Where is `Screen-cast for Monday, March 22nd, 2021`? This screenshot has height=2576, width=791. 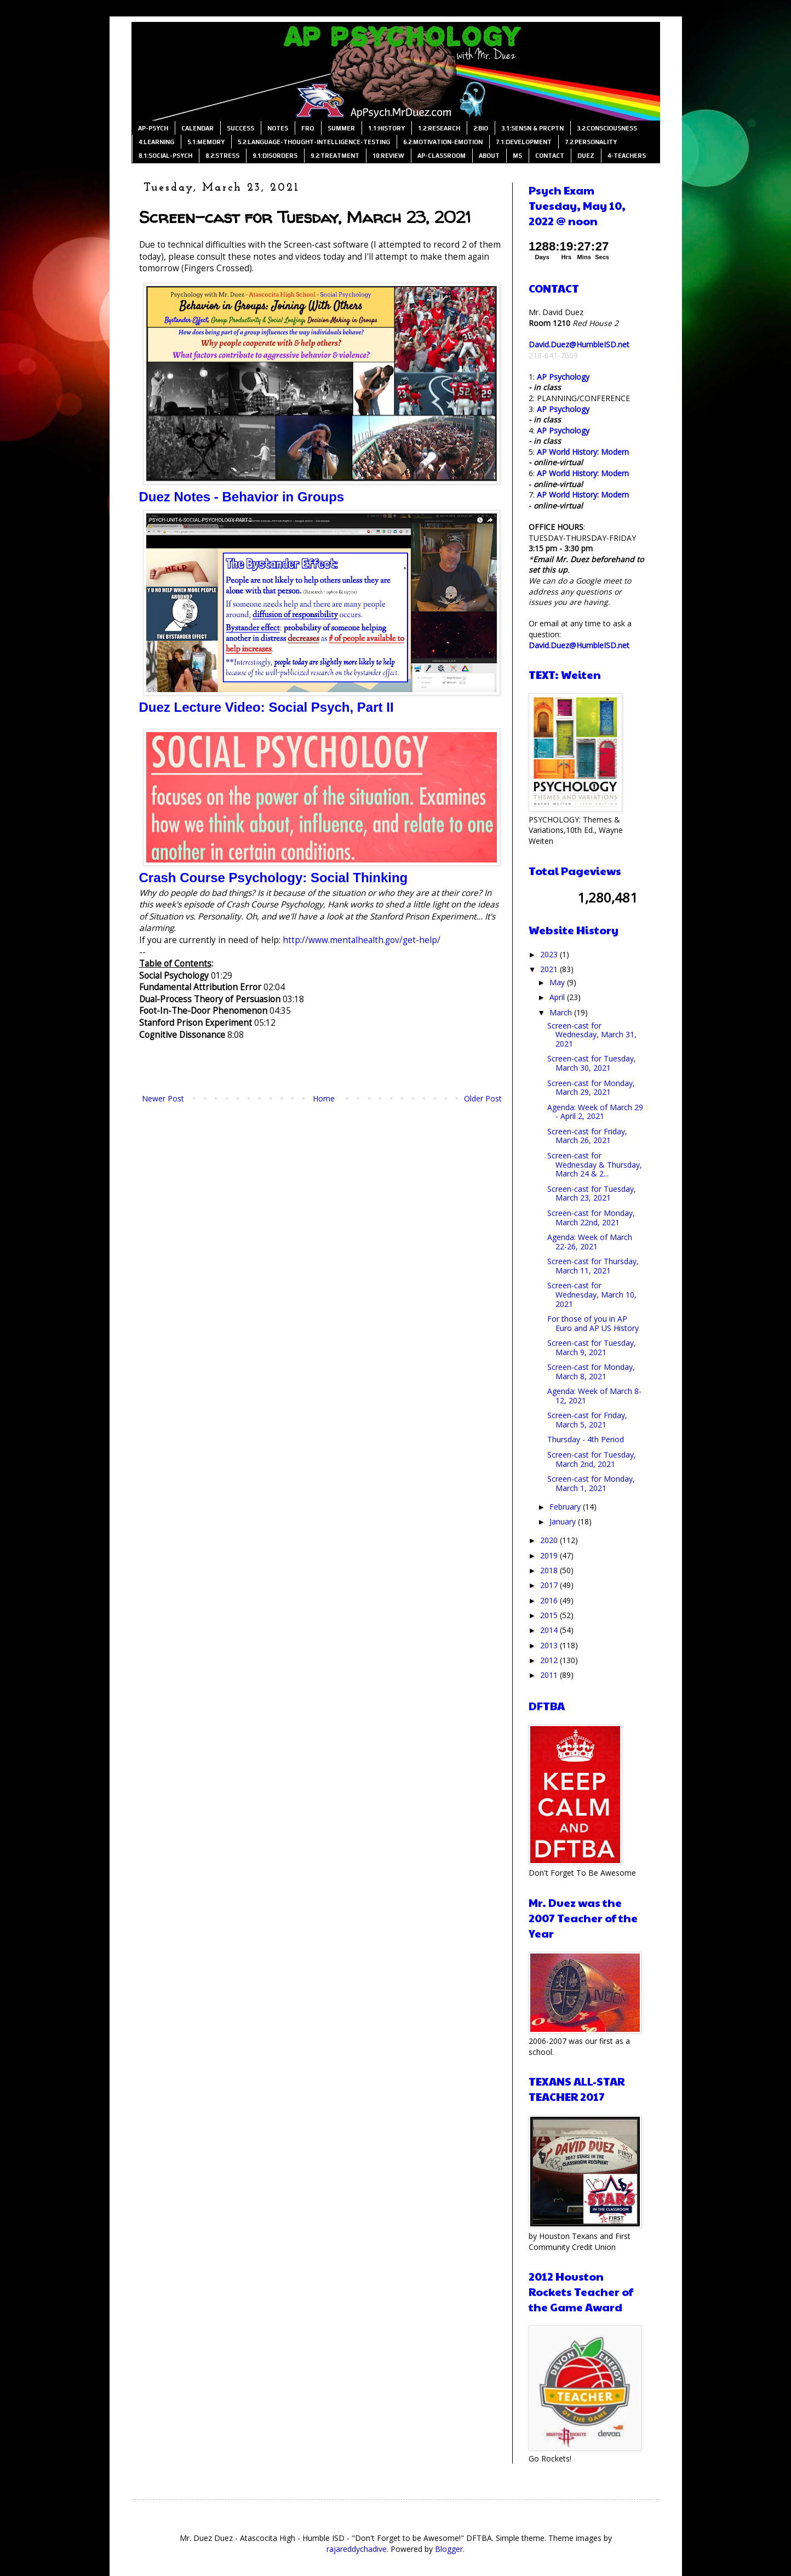
Screen-cast for Monday, March 22nd, 2021 is located at coordinates (591, 1217).